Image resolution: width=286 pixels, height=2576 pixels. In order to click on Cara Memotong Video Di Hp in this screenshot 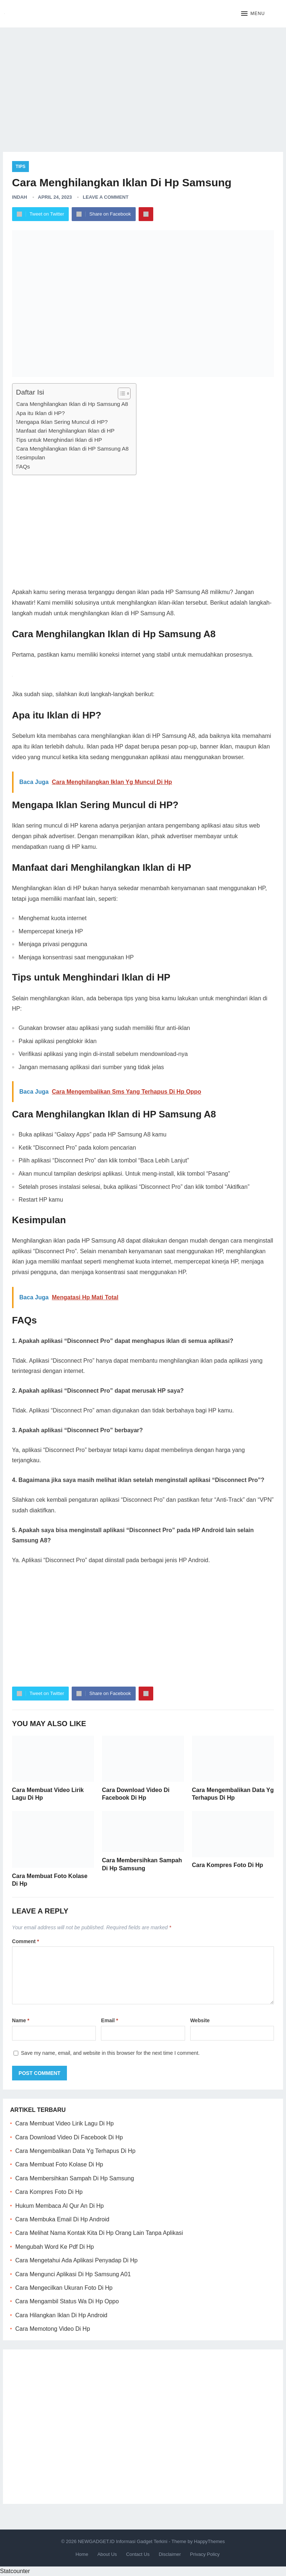, I will do `click(52, 2329)`.